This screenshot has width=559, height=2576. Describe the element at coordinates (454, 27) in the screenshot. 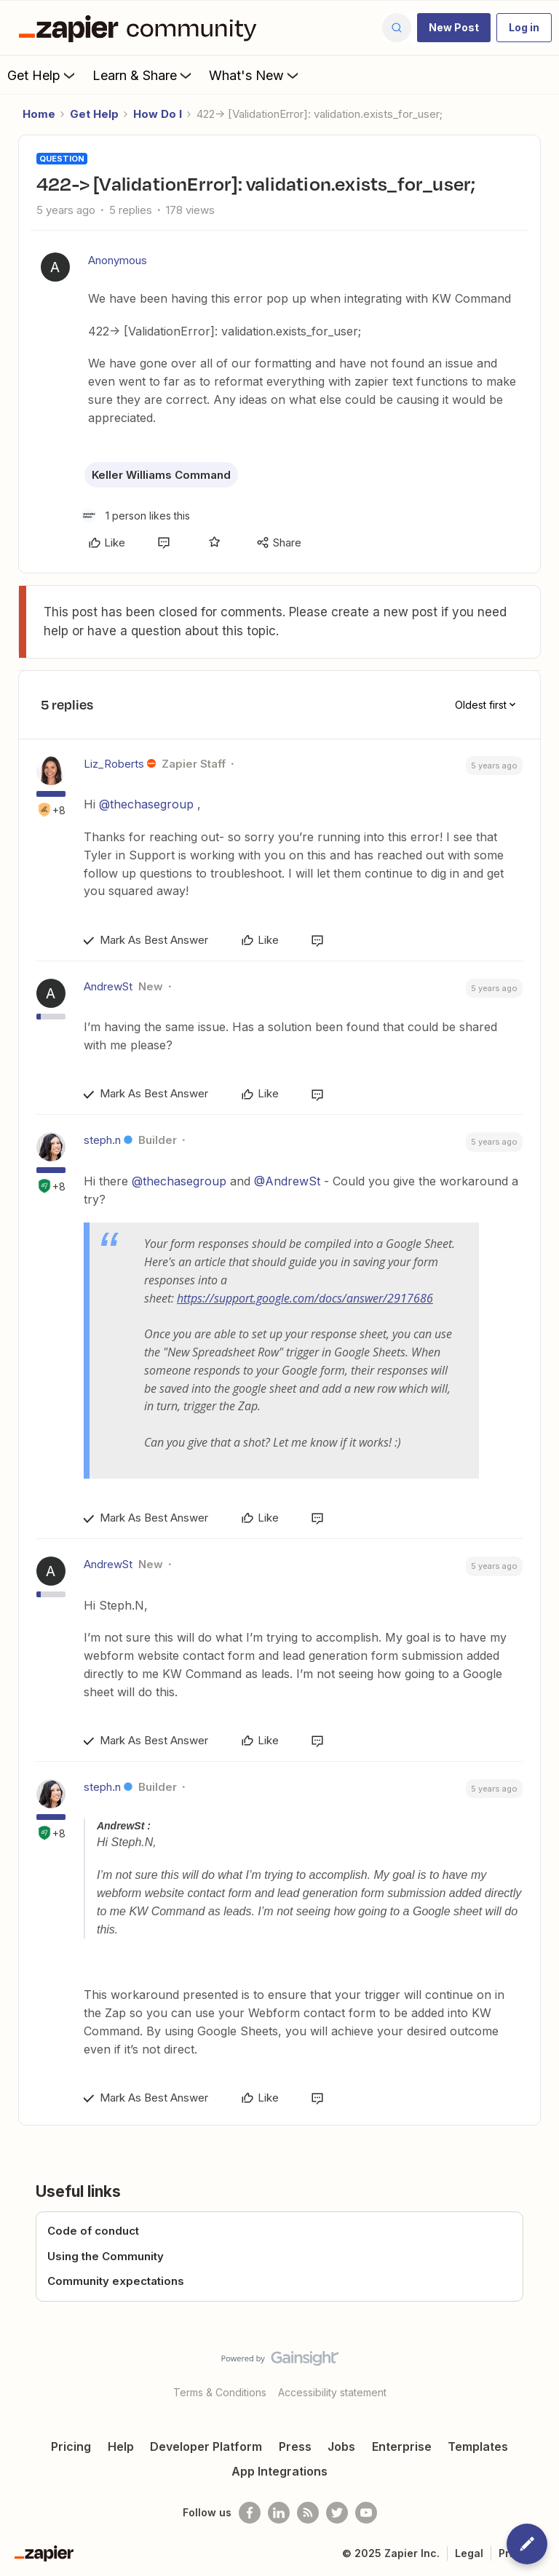

I see `[button]` at that location.